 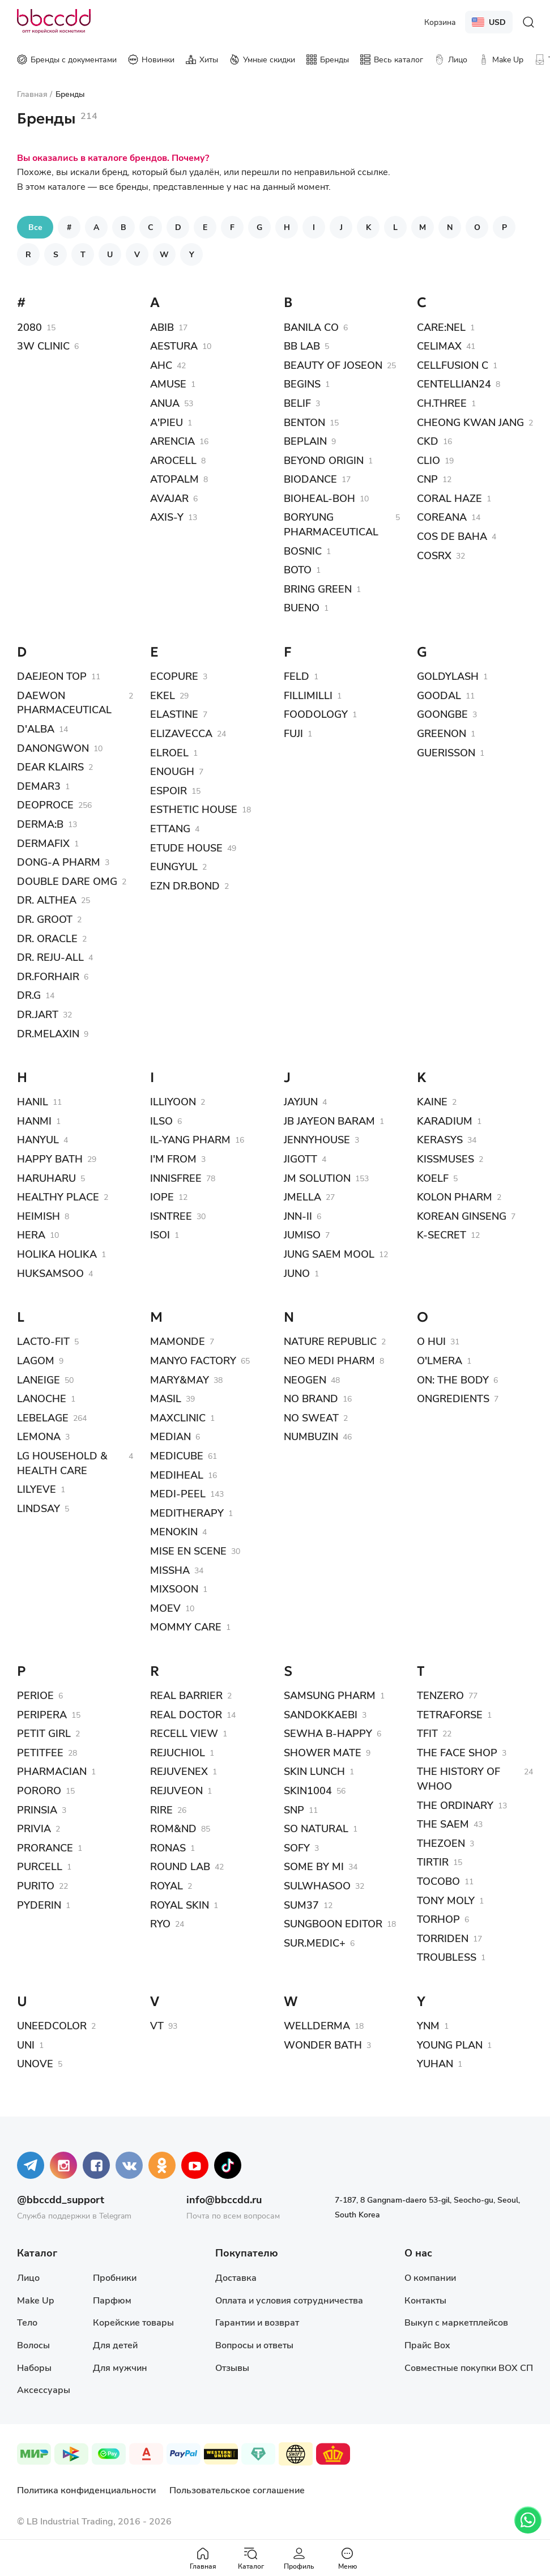 I want to click on ISNTREE, so click(x=171, y=1216).